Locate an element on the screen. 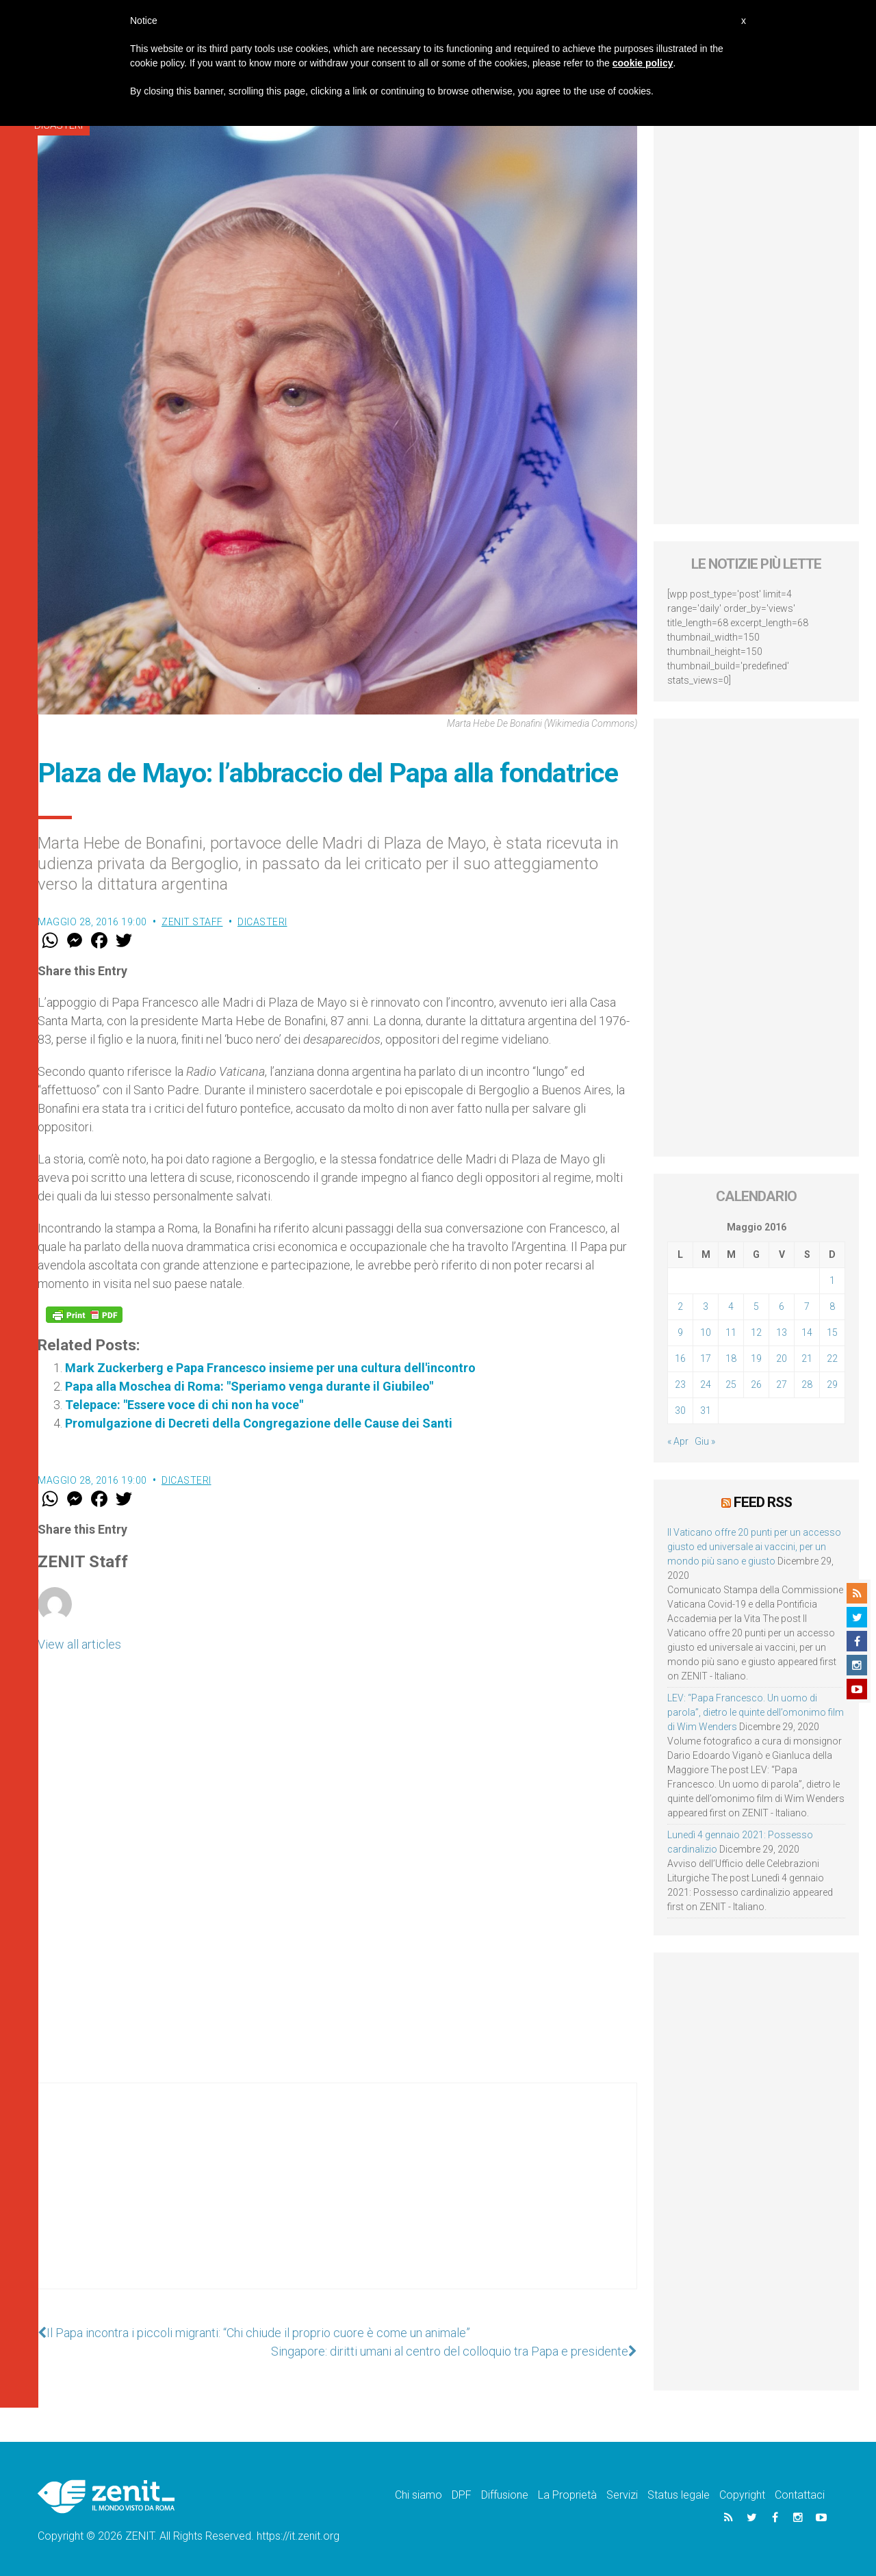 The height and width of the screenshot is (2576, 876). 7 [Articoli pubblicati in 7 May 2016] is located at coordinates (807, 1306).